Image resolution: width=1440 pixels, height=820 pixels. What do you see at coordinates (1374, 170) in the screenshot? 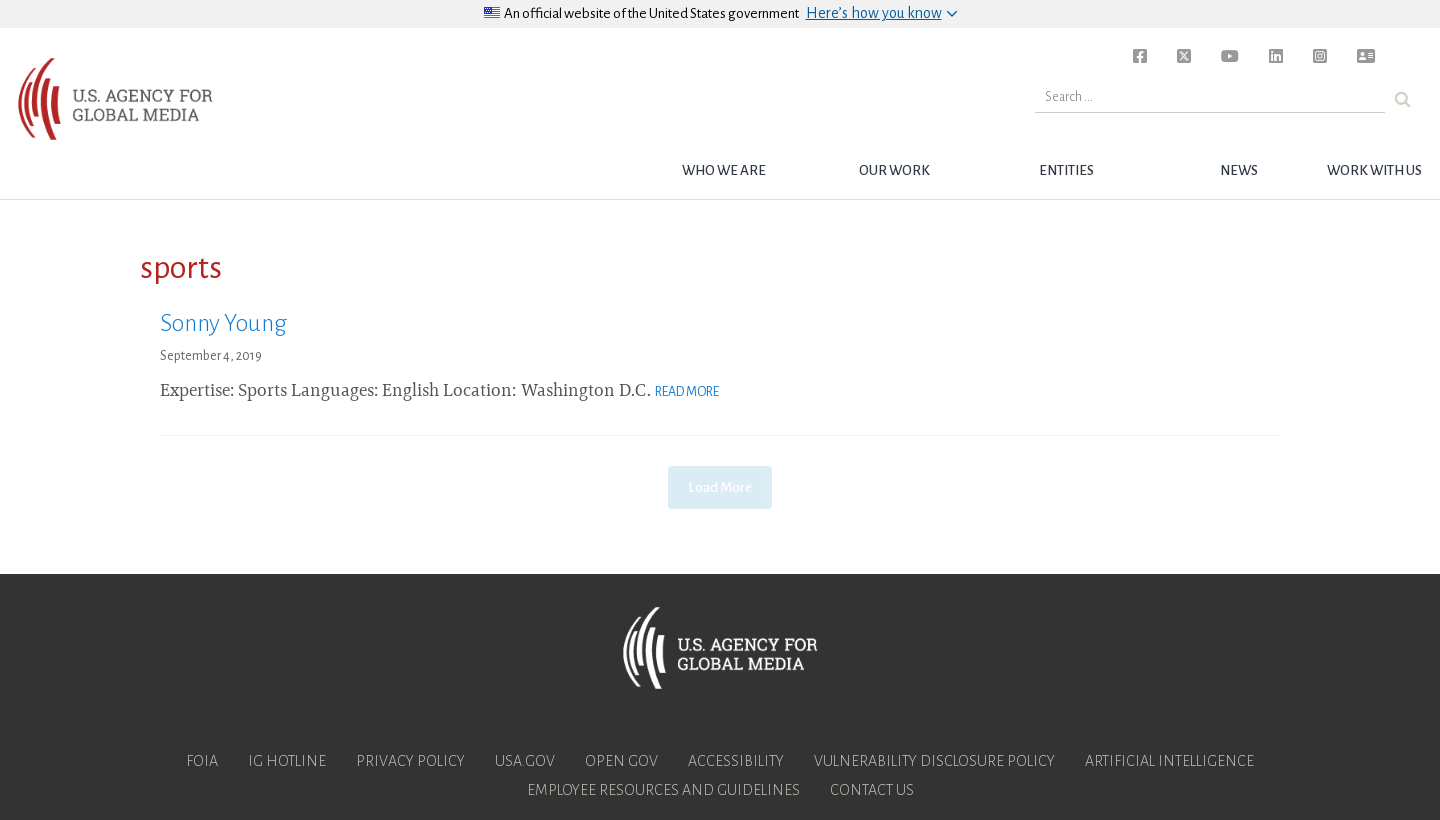
I see `Work with Us` at bounding box center [1374, 170].